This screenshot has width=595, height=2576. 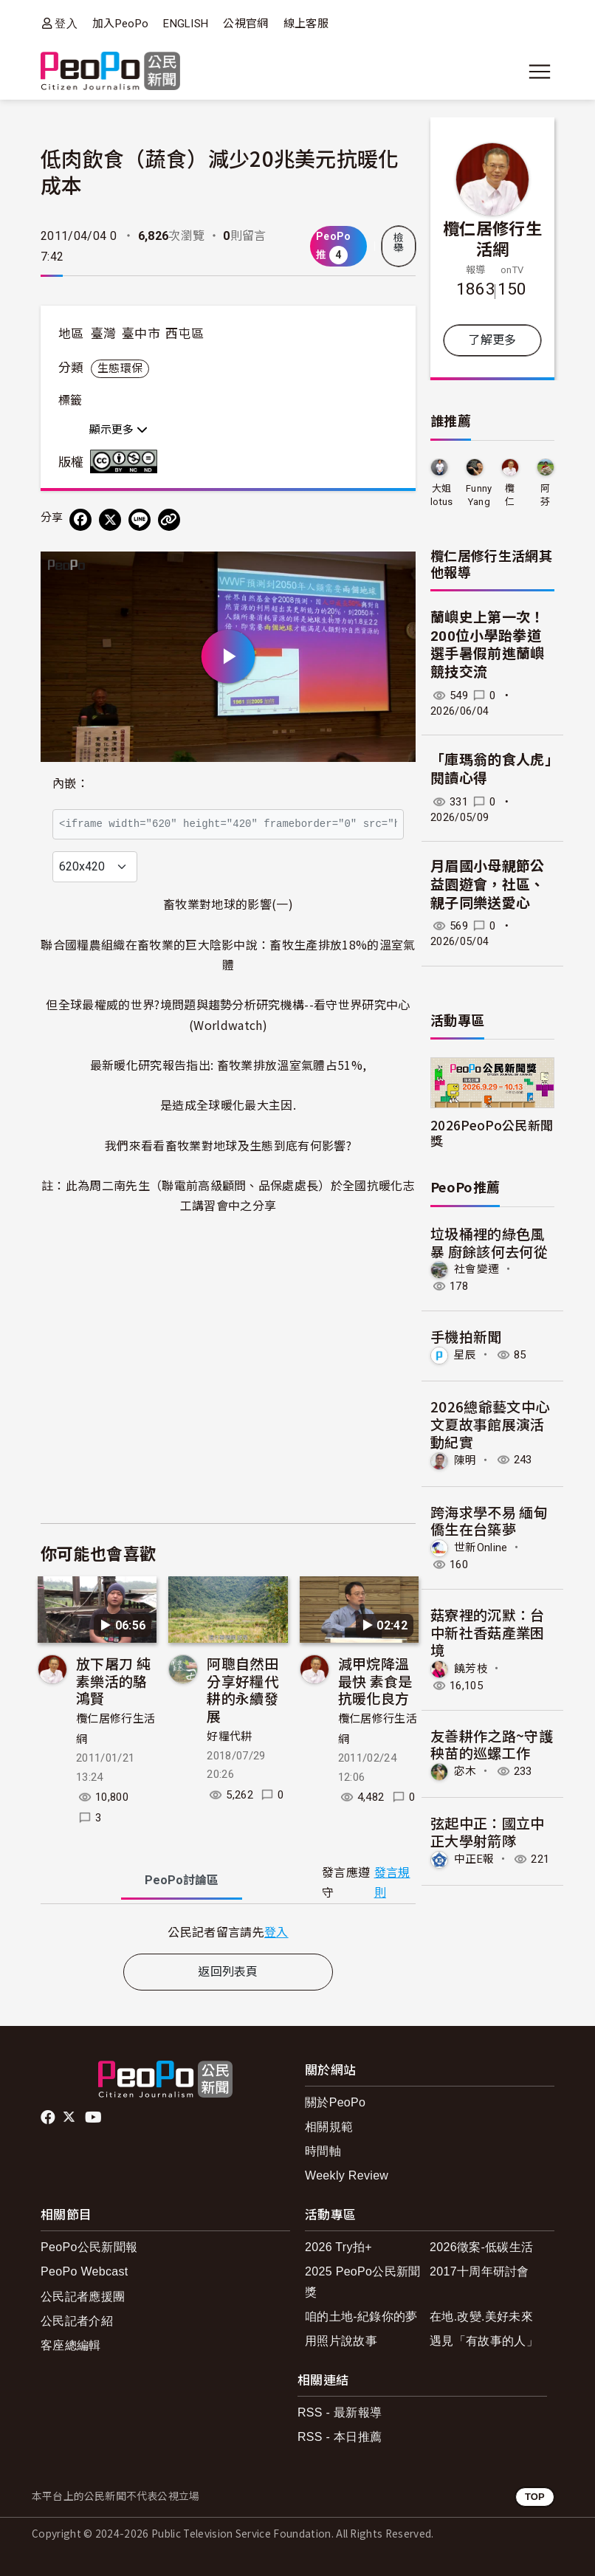 I want to click on TOP, so click(x=535, y=2496).